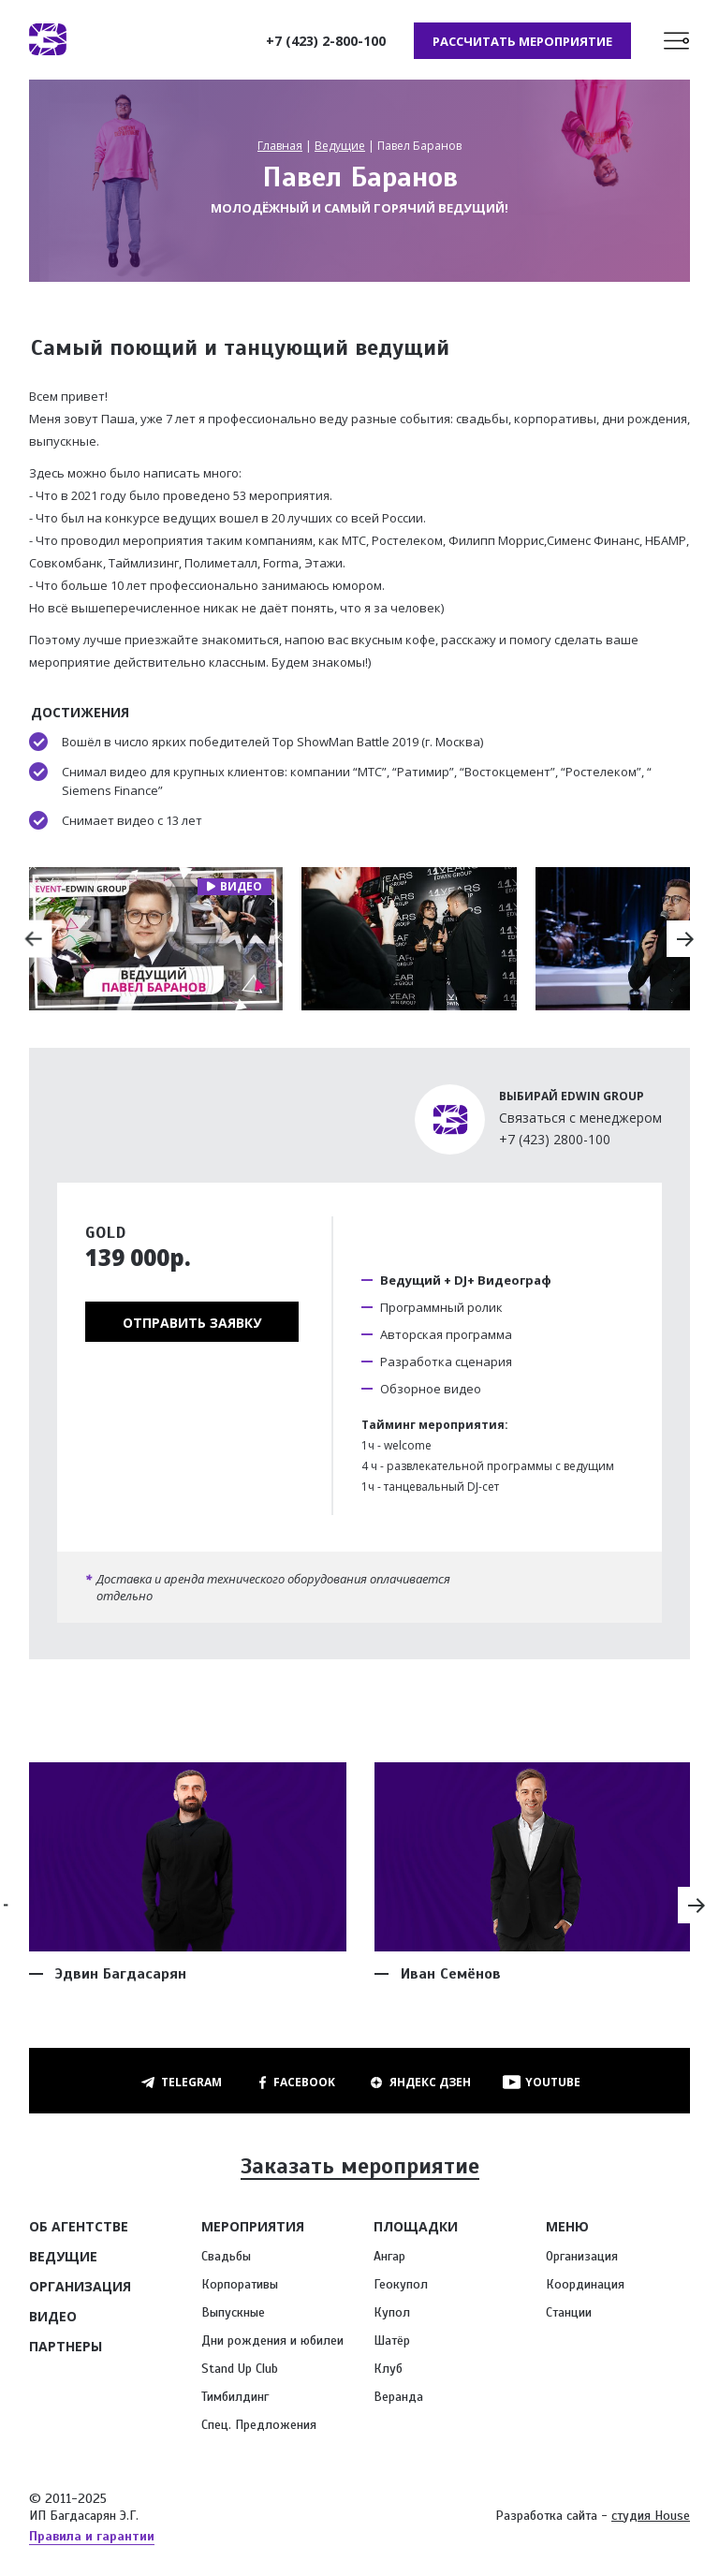 This screenshot has width=719, height=2576. What do you see at coordinates (235, 2399) in the screenshot?
I see `Тимбилдинг` at bounding box center [235, 2399].